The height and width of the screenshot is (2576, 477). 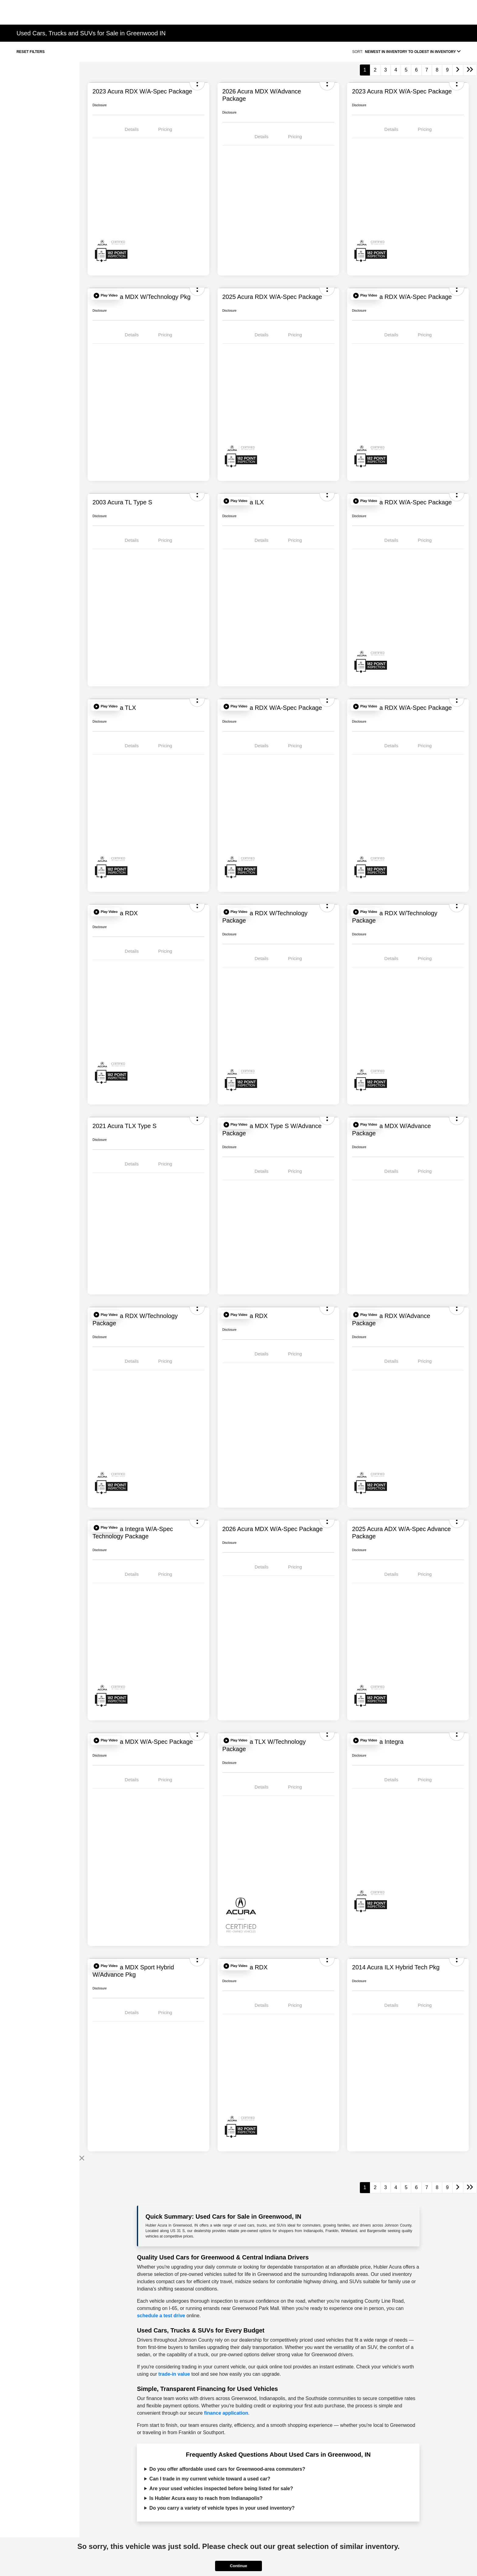 I want to click on [Go to last page], so click(x=470, y=70).